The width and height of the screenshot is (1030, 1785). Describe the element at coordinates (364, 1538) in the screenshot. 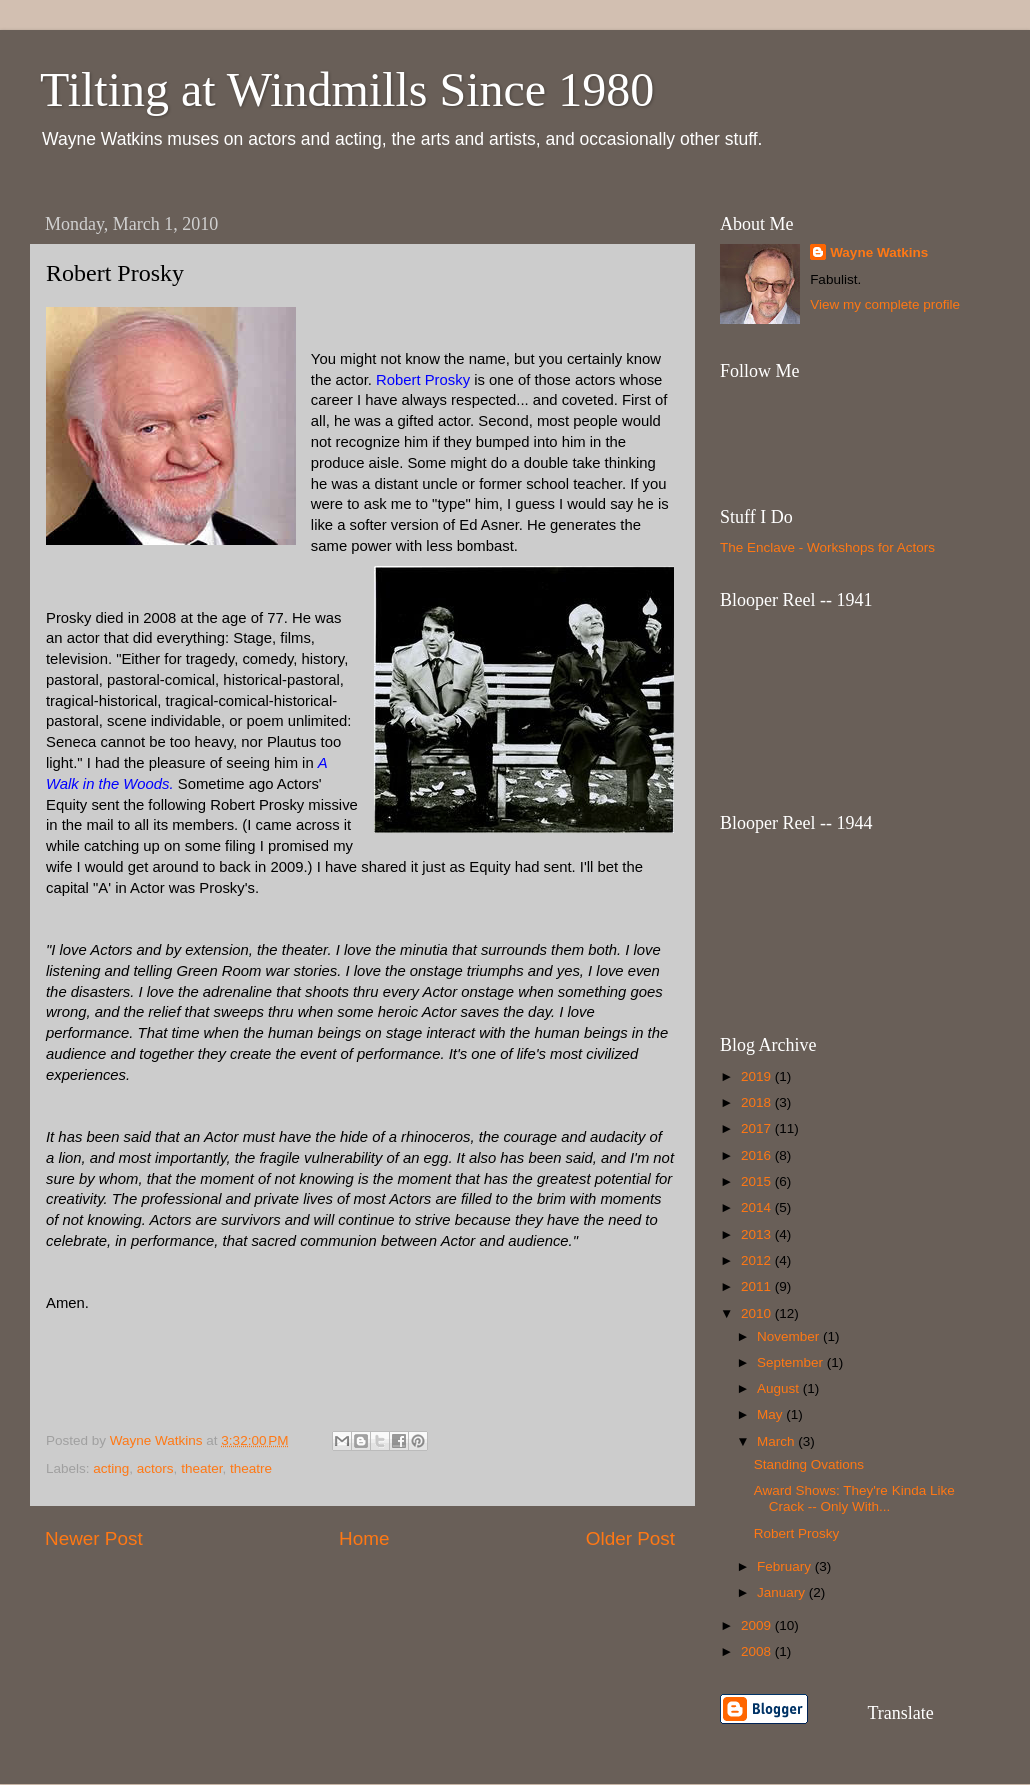

I see `Home` at that location.